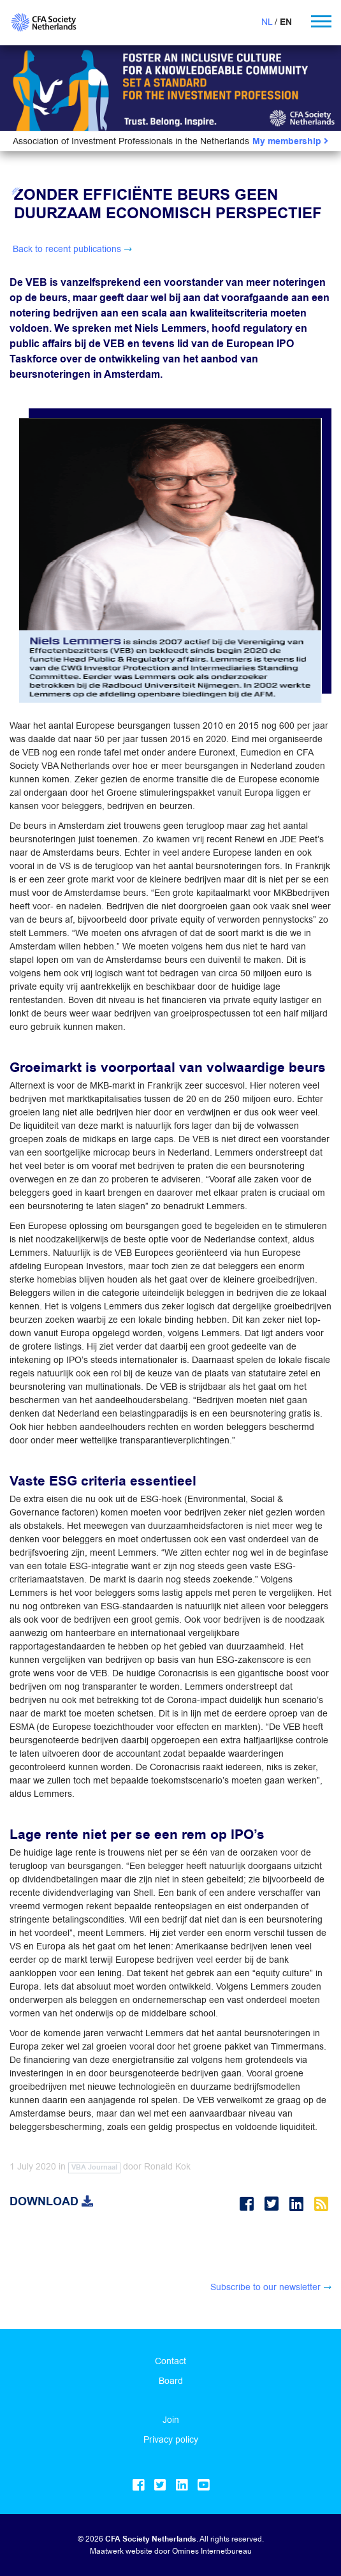 The width and height of the screenshot is (341, 2576). What do you see at coordinates (171, 2419) in the screenshot?
I see `Join` at bounding box center [171, 2419].